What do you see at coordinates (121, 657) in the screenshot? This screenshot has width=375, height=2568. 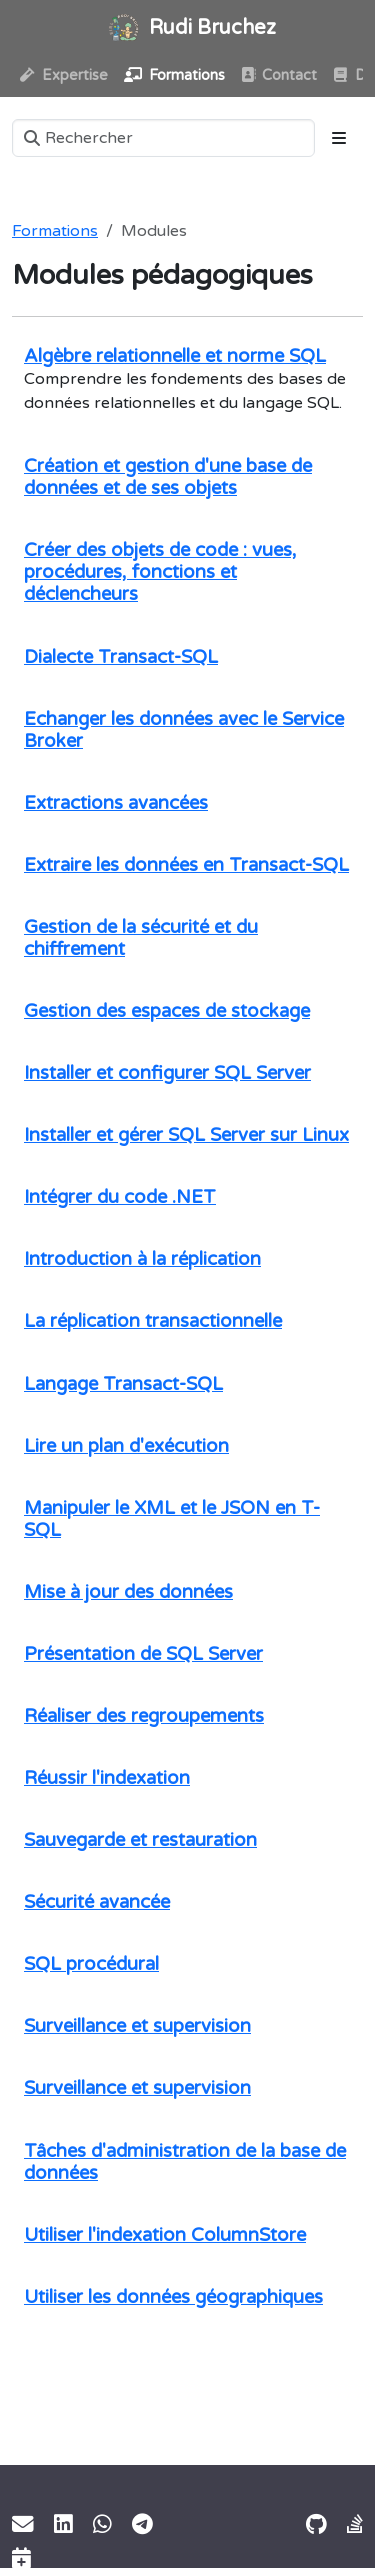 I see `Dialecte Transact-SQL` at bounding box center [121, 657].